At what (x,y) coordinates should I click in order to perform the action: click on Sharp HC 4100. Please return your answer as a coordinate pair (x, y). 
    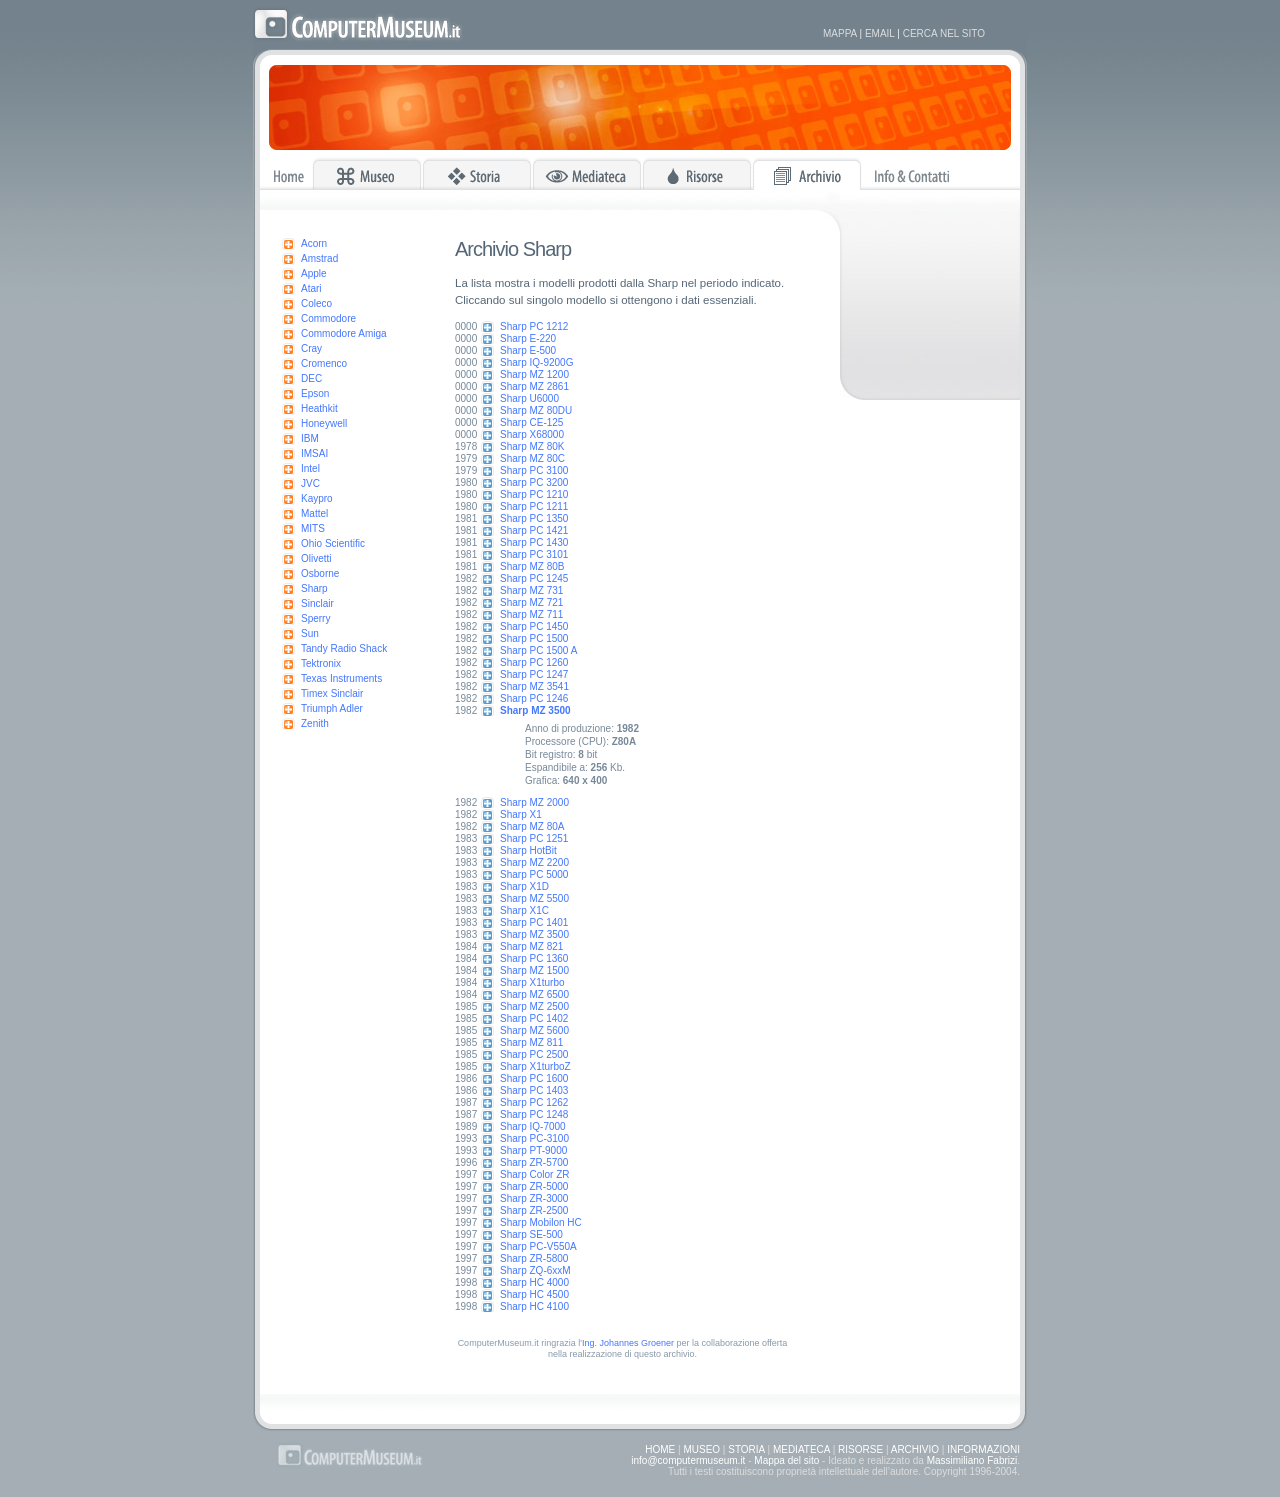
    Looking at the image, I should click on (534, 1306).